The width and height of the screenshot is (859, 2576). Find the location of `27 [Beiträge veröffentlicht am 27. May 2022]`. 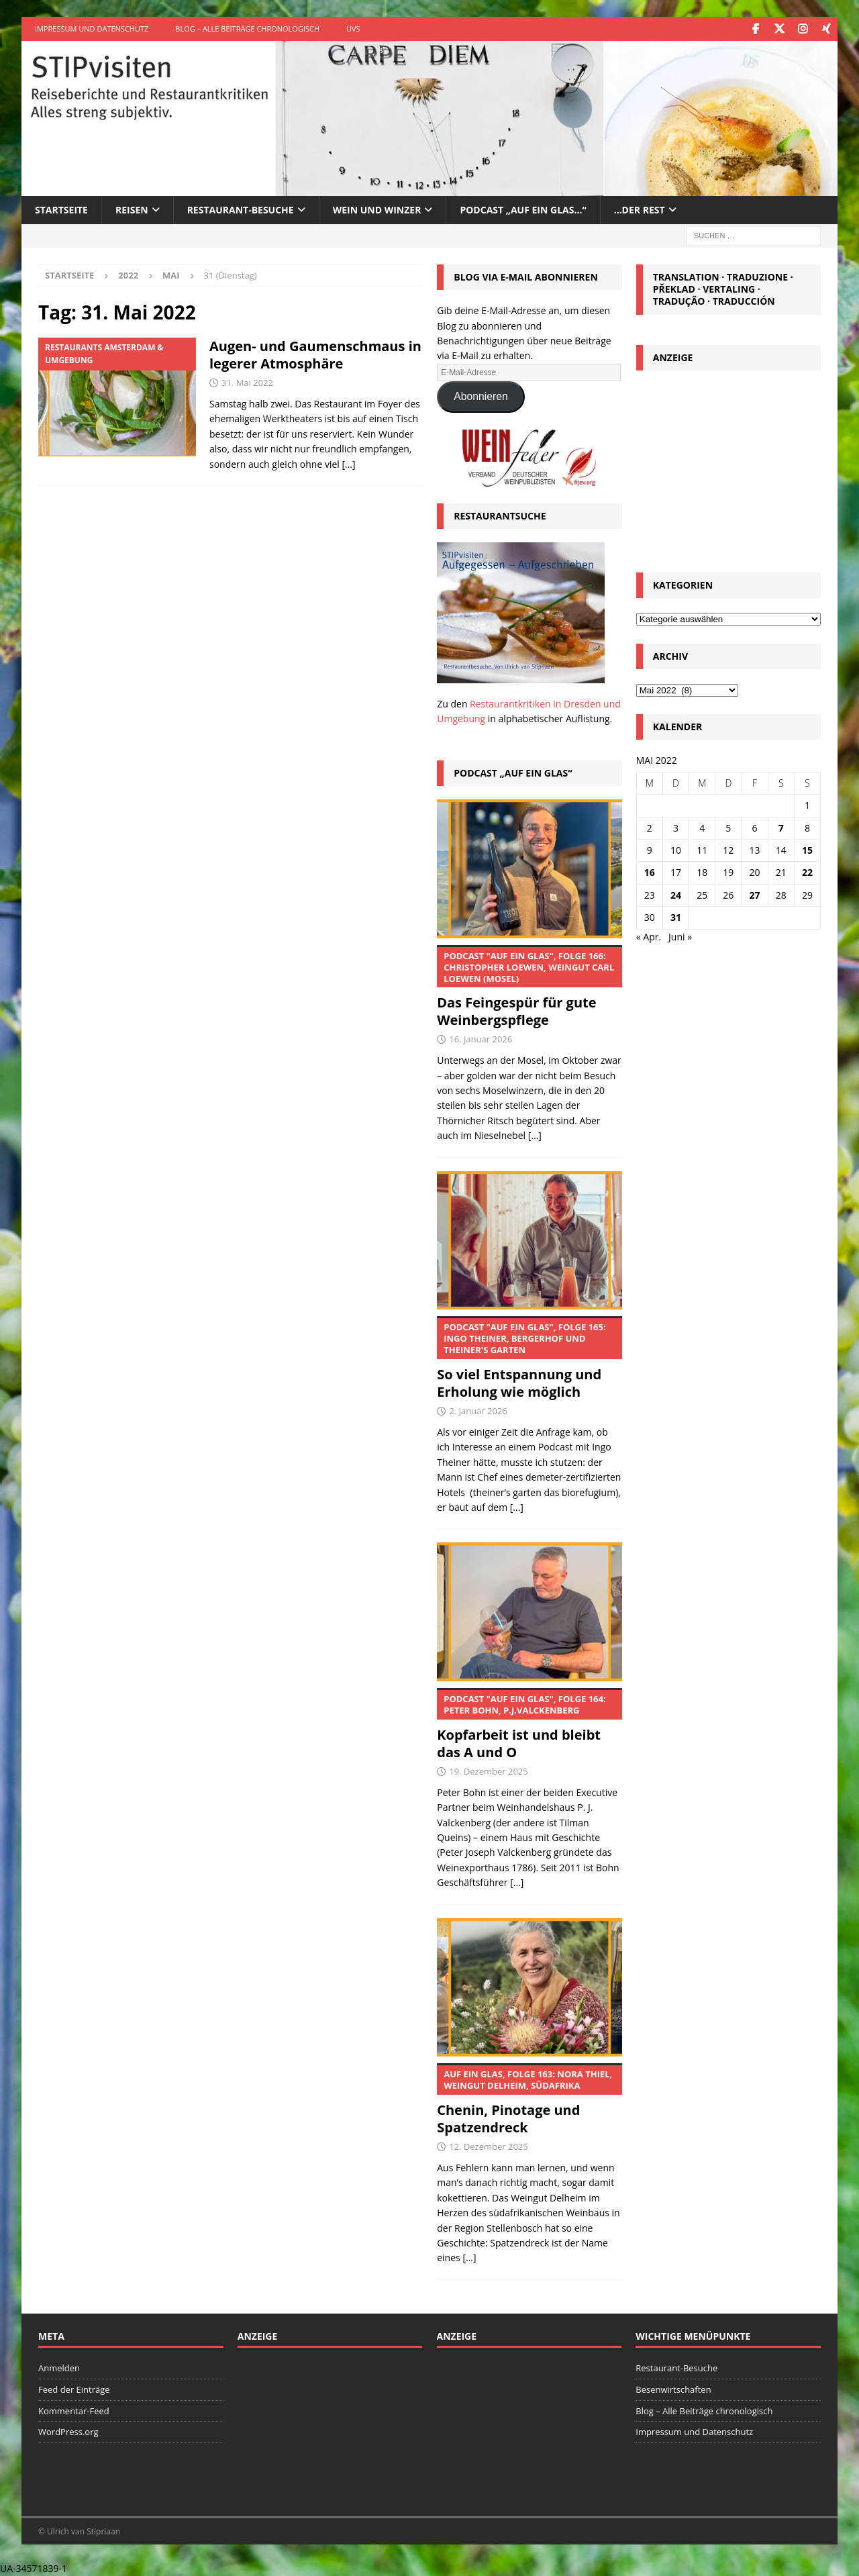

27 [Beiträge veröffentlicht am 27. May 2022] is located at coordinates (755, 894).